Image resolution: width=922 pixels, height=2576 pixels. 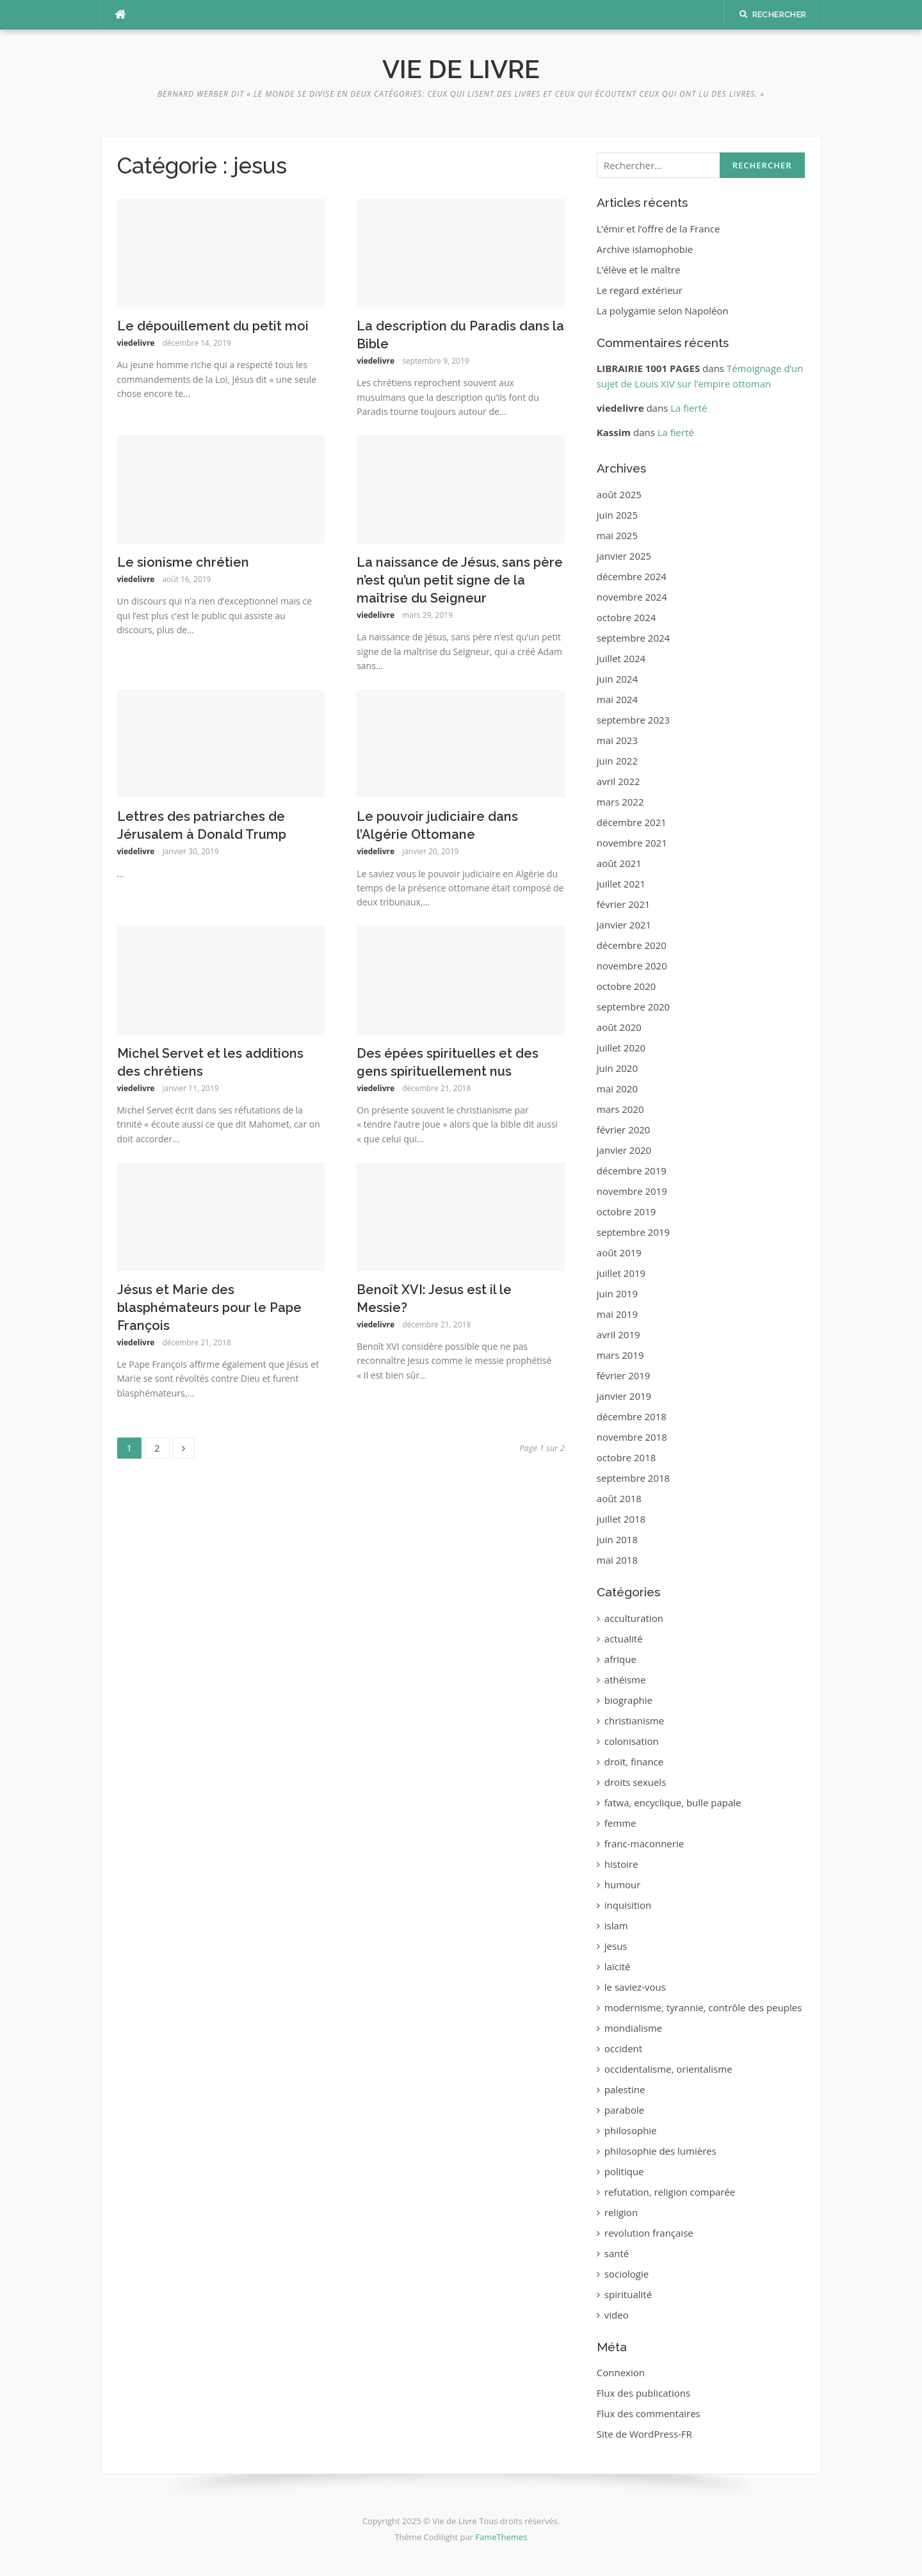 I want to click on Vie de Livre, so click(x=461, y=69).